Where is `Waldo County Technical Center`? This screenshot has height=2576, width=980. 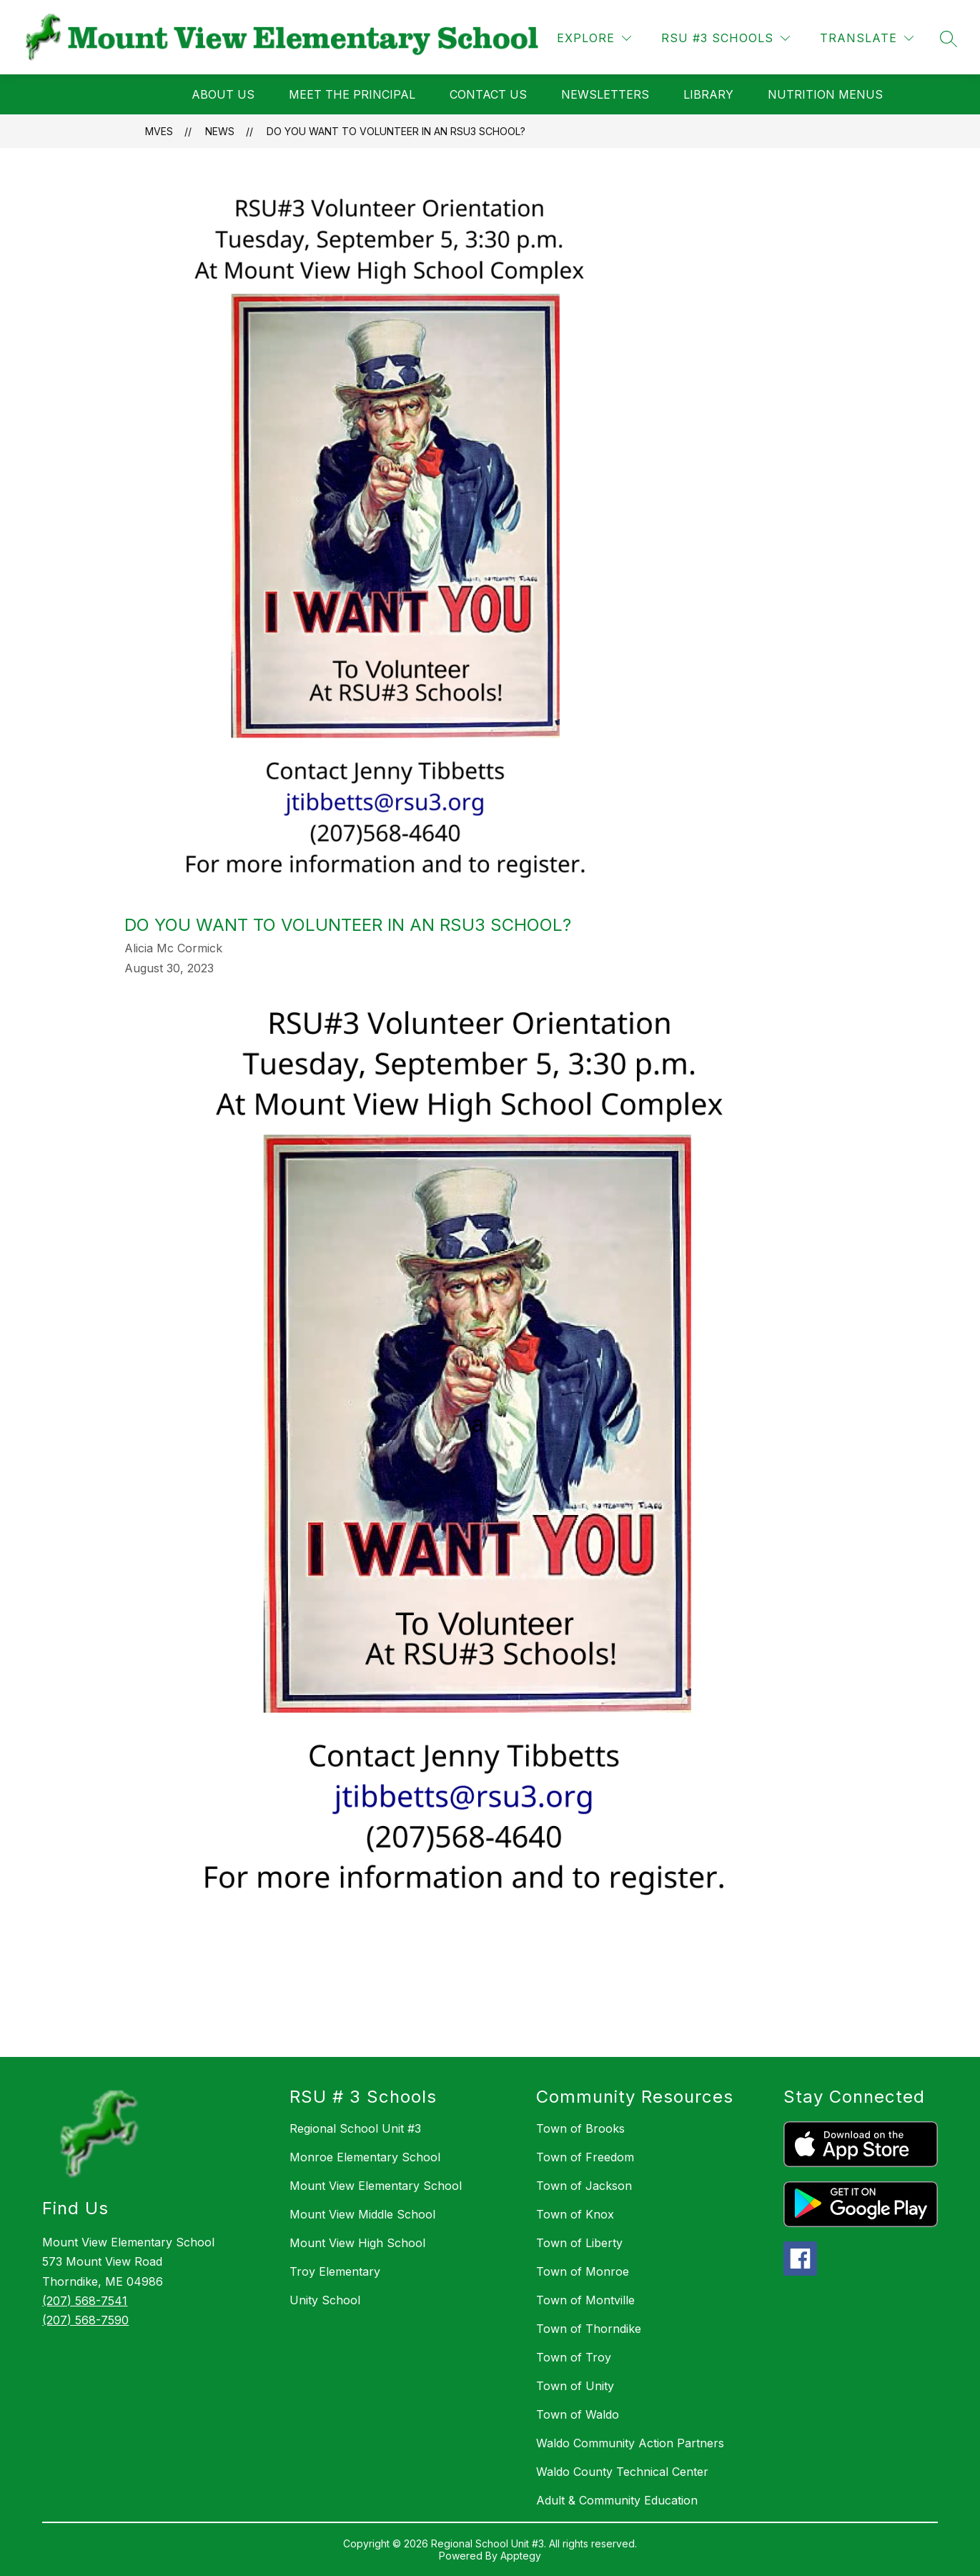
Waldo County Technical Center is located at coordinates (622, 2471).